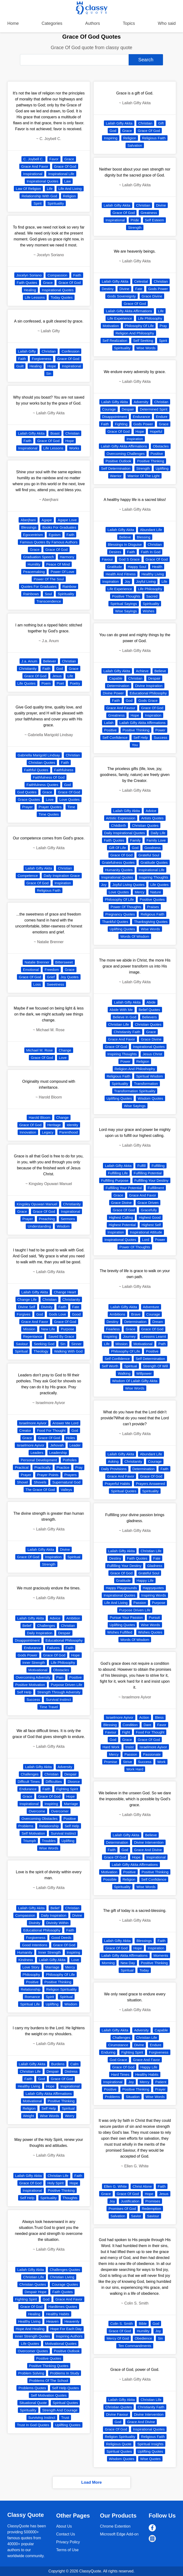  I want to click on Self Help, so click(24, 1692).